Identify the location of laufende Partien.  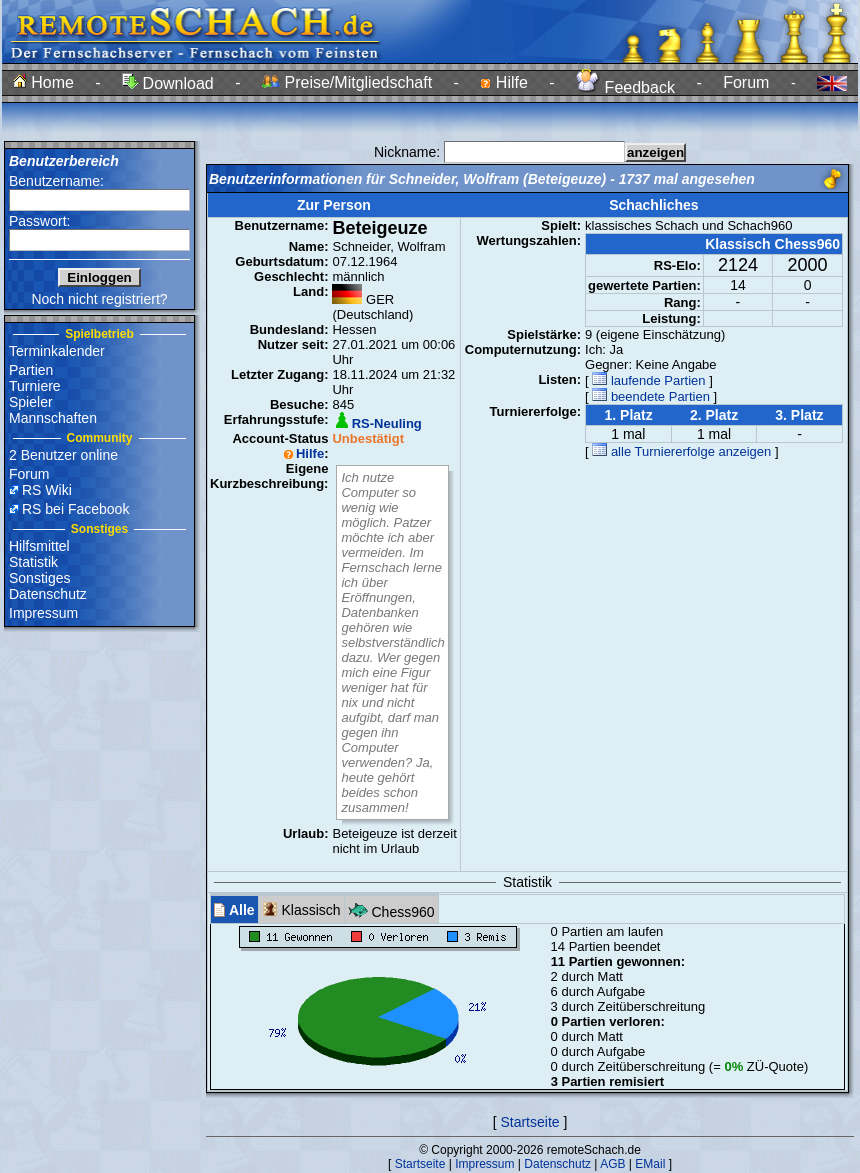
(648, 380).